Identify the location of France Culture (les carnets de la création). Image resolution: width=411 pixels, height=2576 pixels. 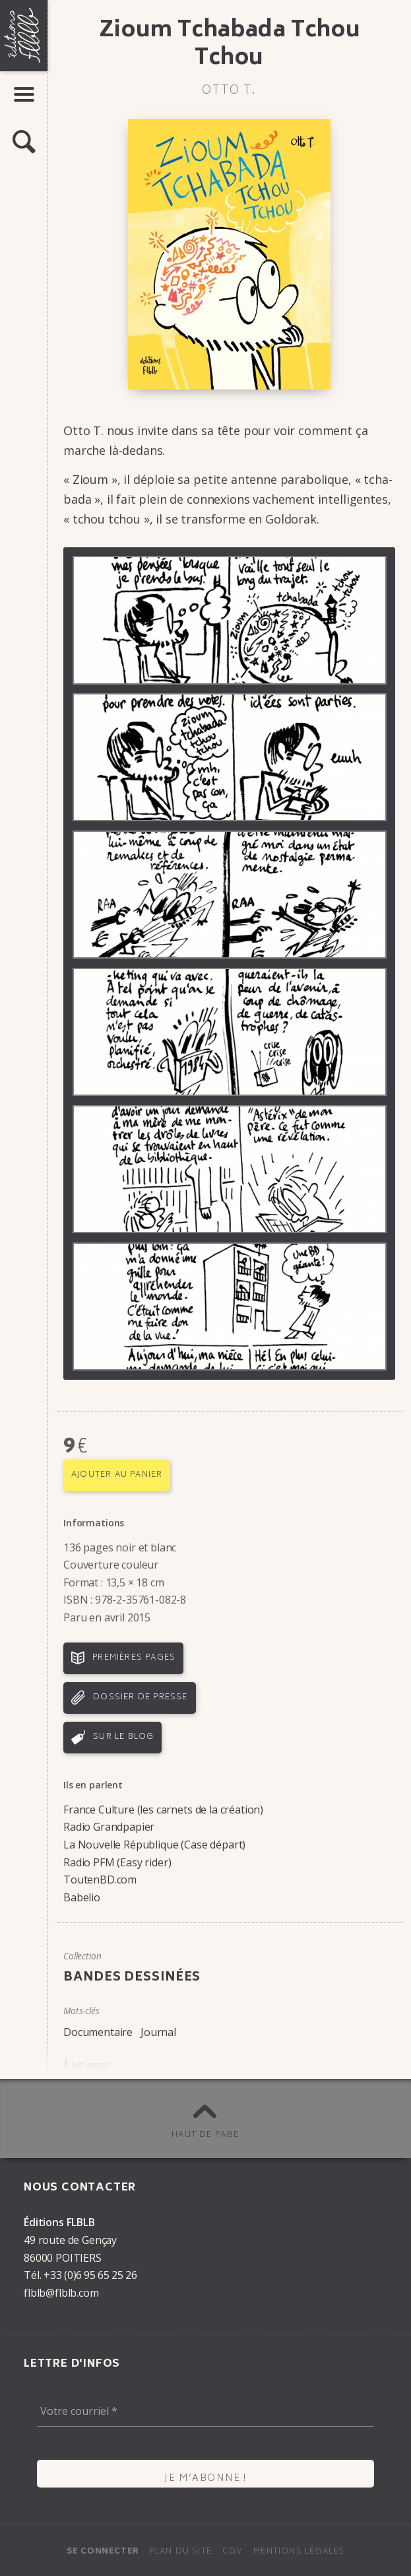
(163, 1809).